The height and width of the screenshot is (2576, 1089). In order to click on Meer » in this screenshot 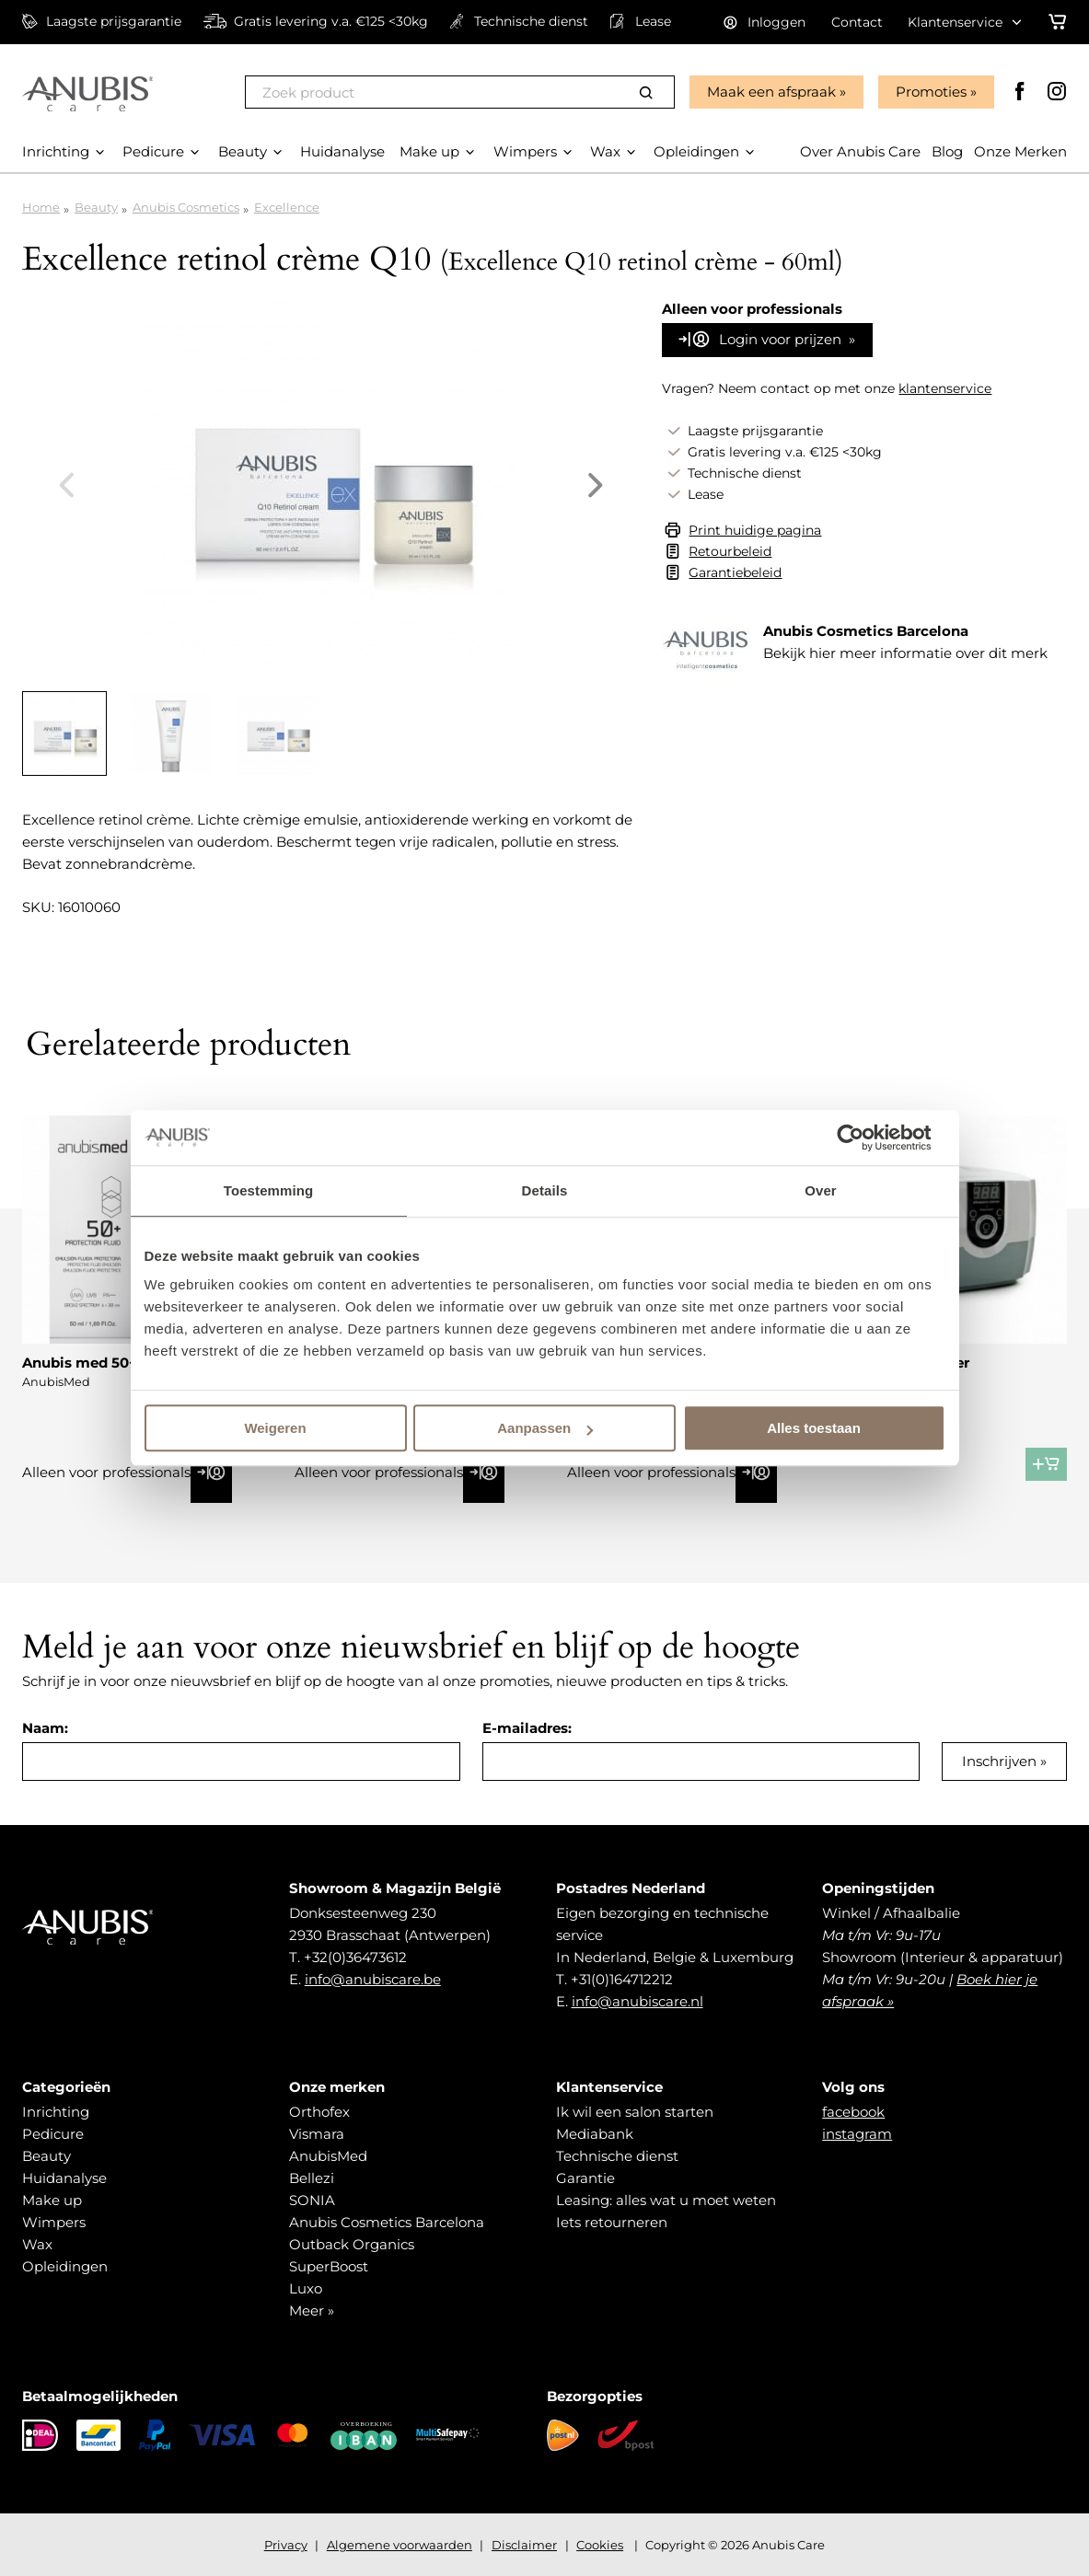, I will do `click(311, 2310)`.